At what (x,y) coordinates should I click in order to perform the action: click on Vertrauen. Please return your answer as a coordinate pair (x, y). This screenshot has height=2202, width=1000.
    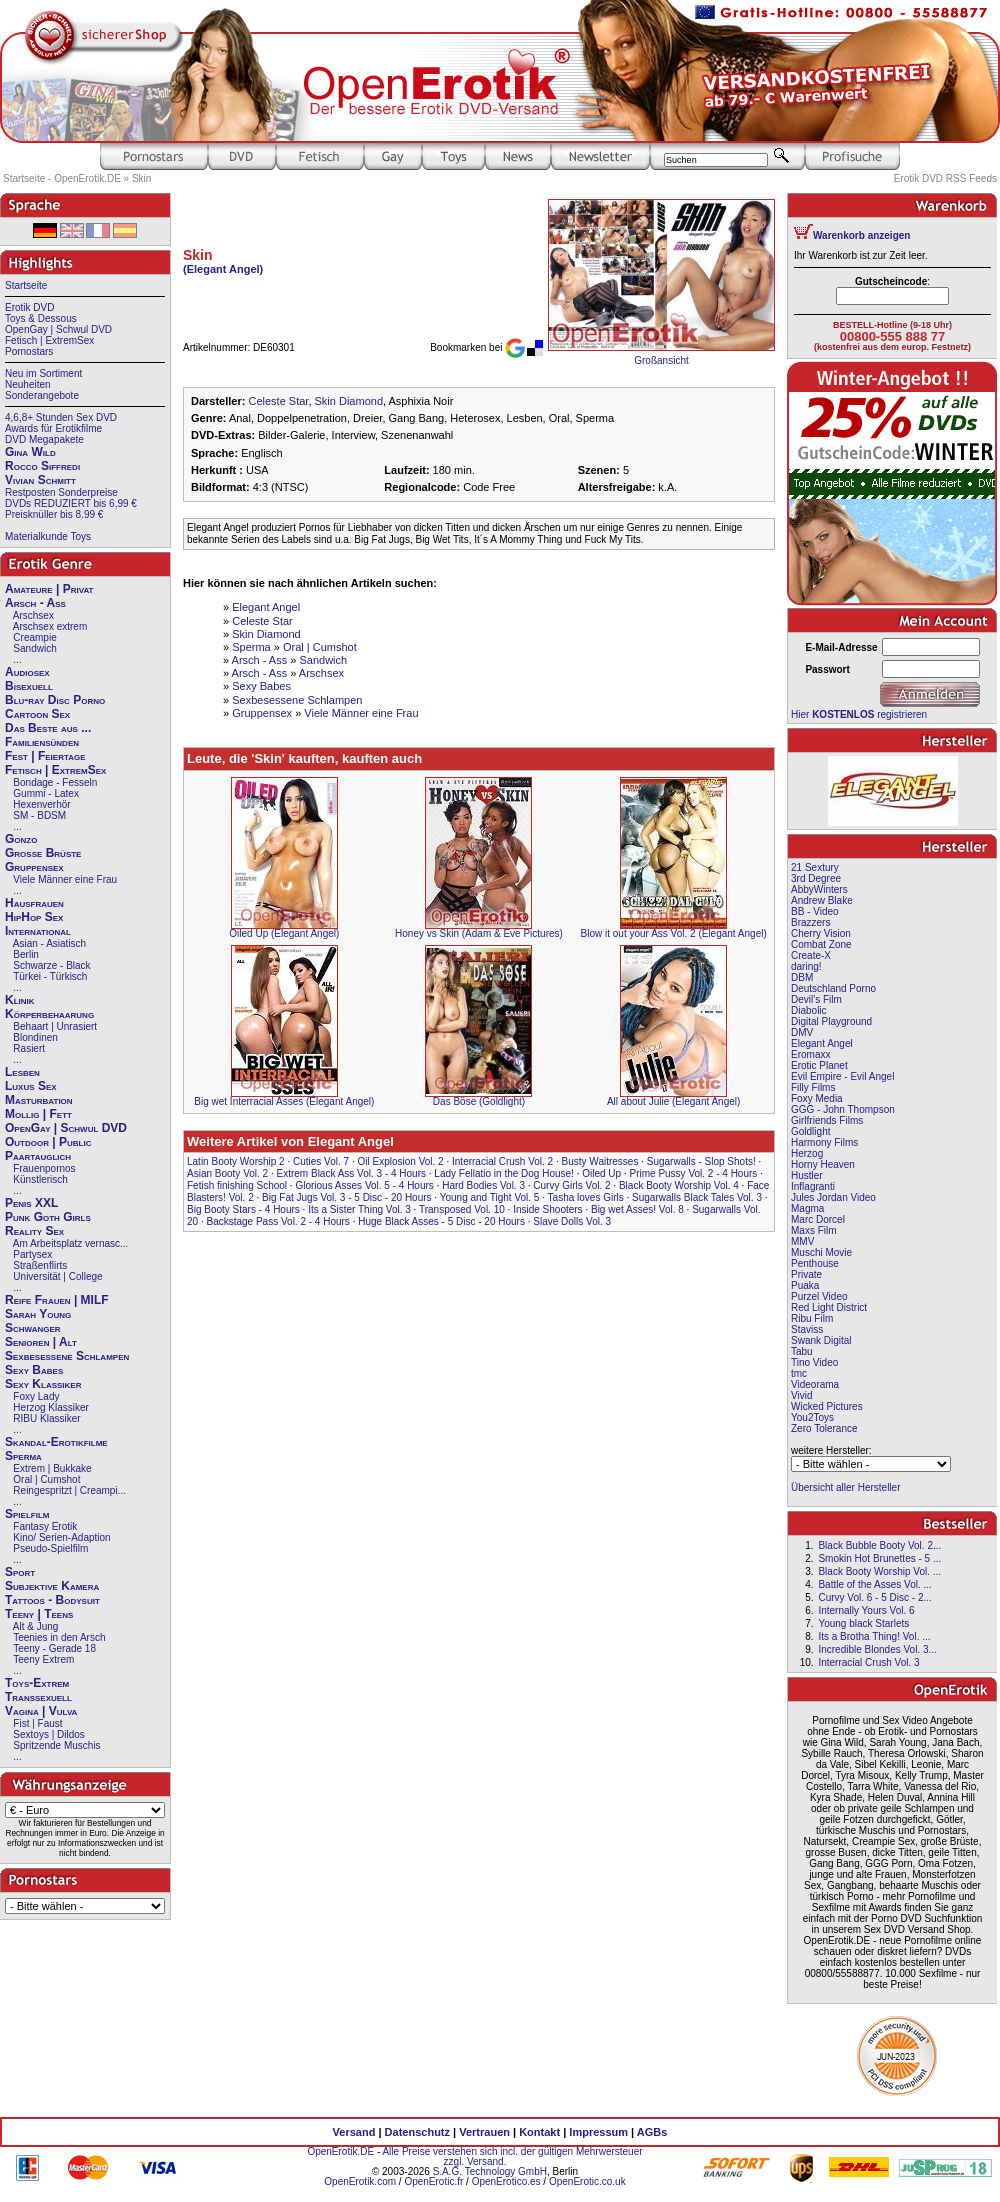
    Looking at the image, I should click on (484, 2132).